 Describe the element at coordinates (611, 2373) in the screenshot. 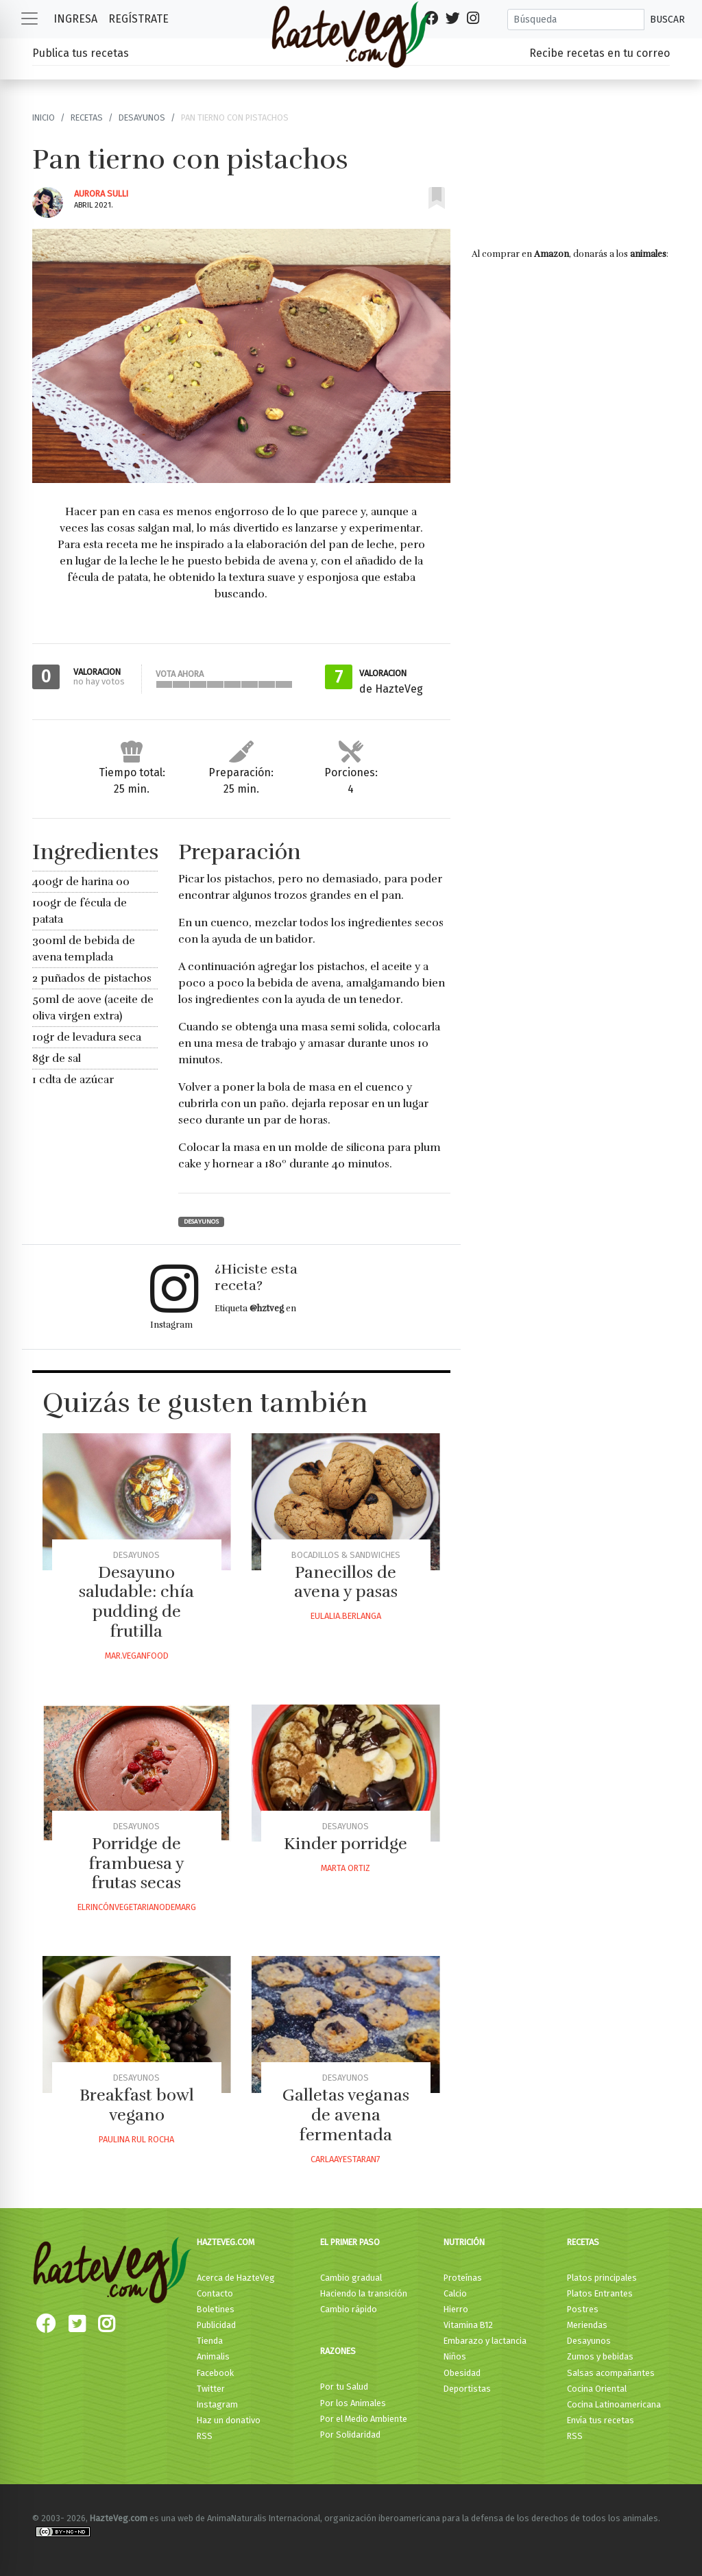

I see `Salsas acompañantes` at that location.